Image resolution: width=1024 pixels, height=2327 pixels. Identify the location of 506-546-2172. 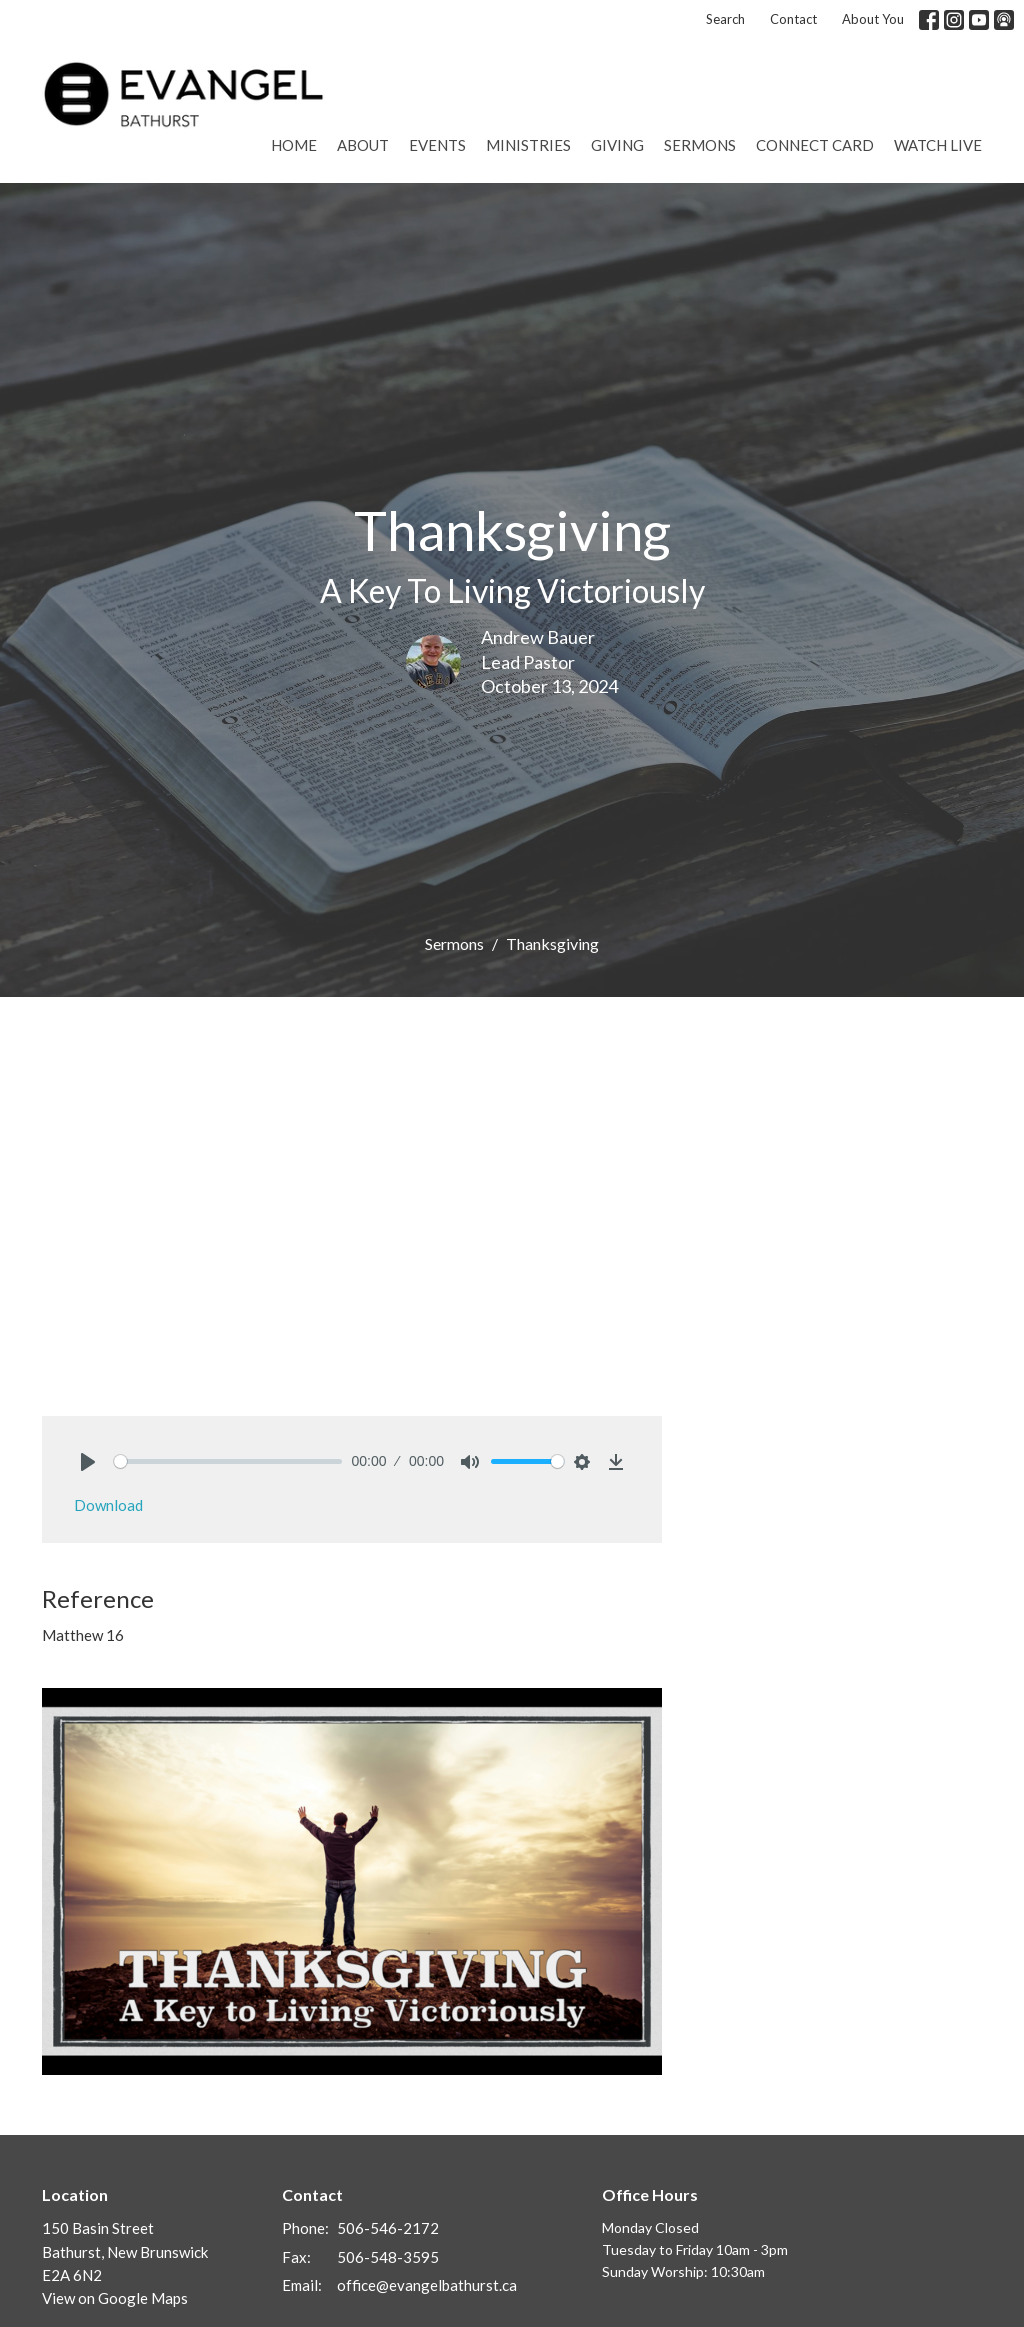
(388, 2228).